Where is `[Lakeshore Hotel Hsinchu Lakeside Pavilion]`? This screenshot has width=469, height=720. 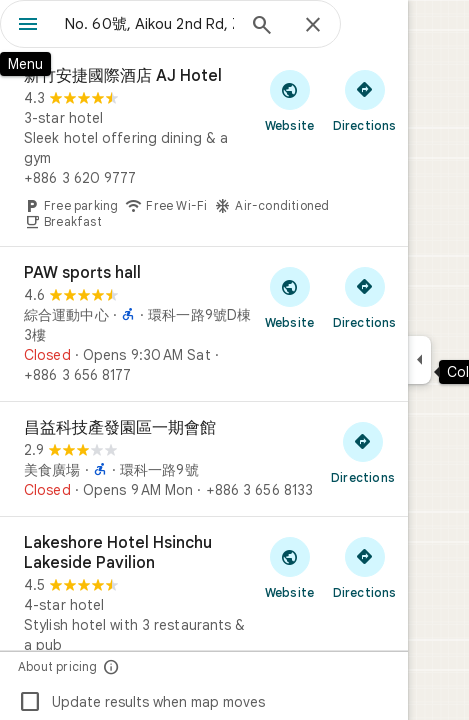
[Lakeshore Hotel Hsinchu Lakeside Pavilion] is located at coordinates (204, 617).